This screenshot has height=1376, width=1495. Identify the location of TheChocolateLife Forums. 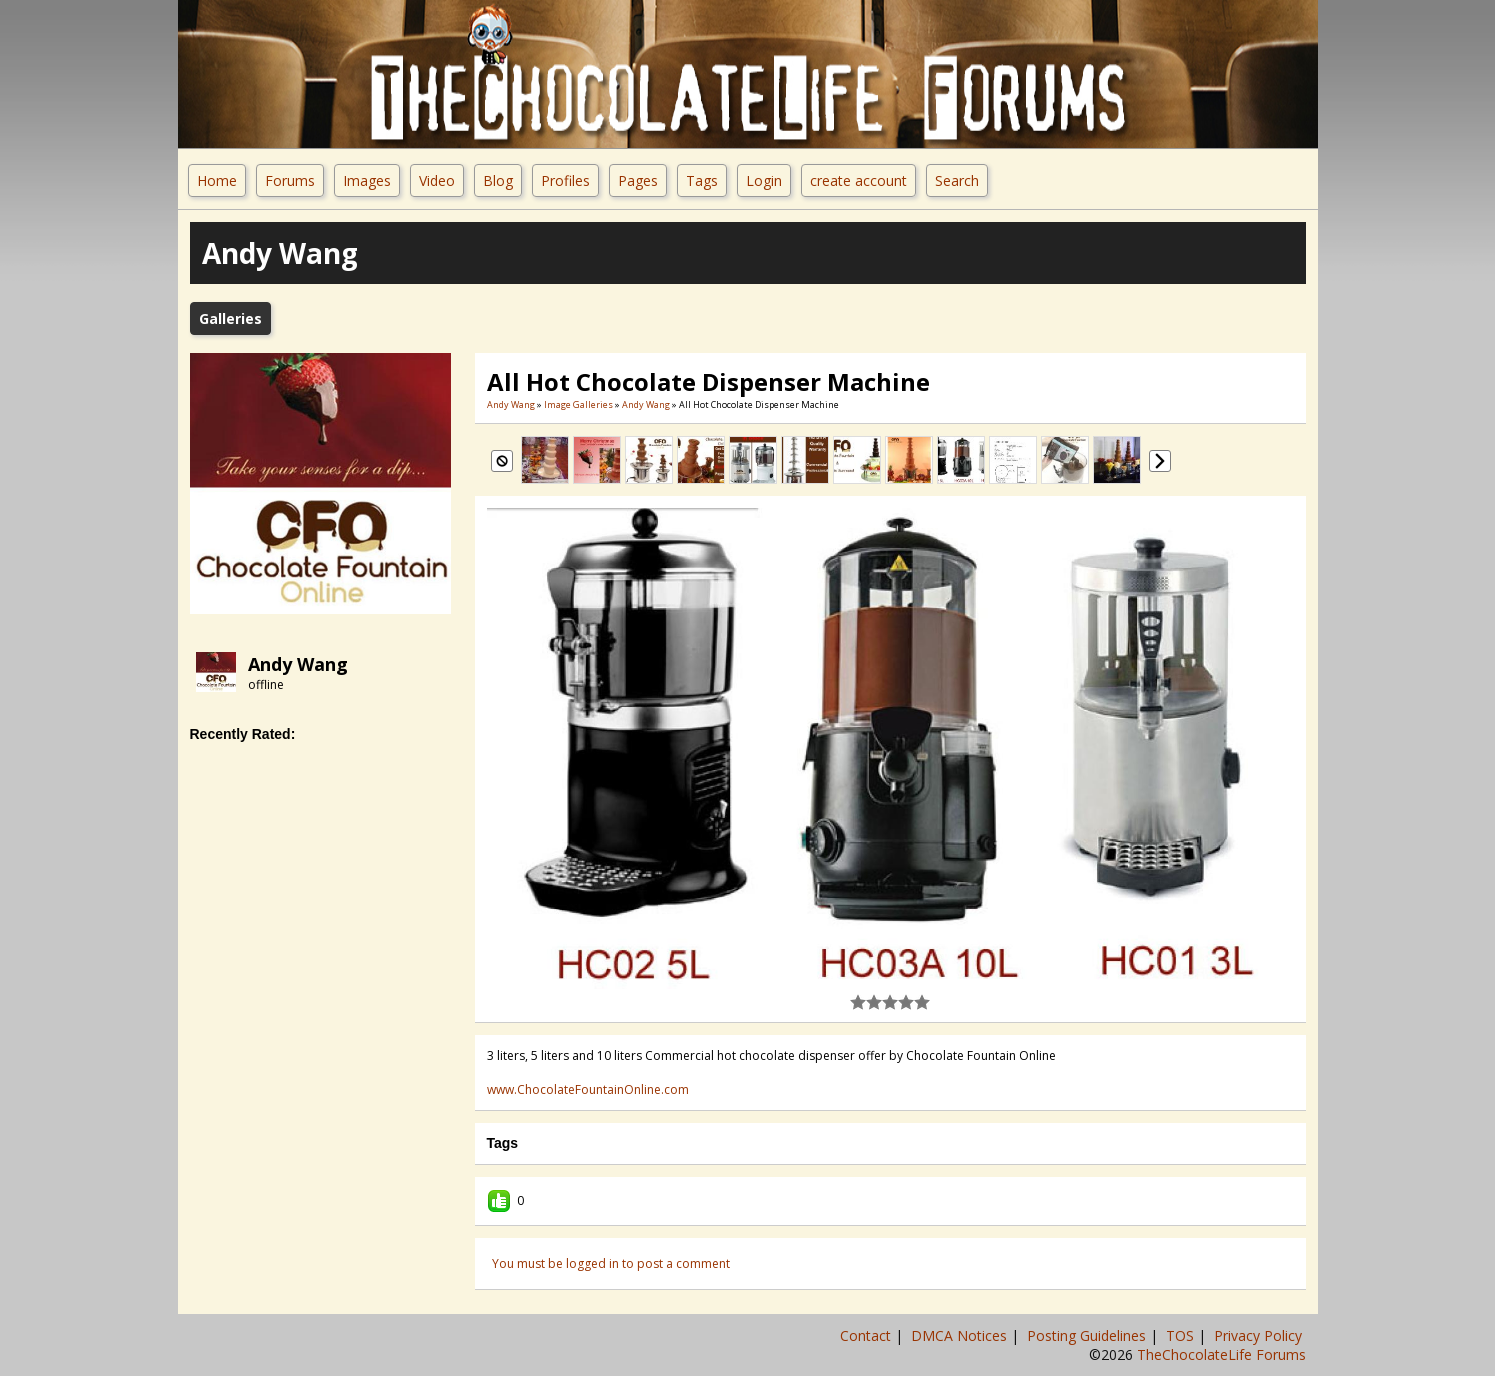
(1221, 1354).